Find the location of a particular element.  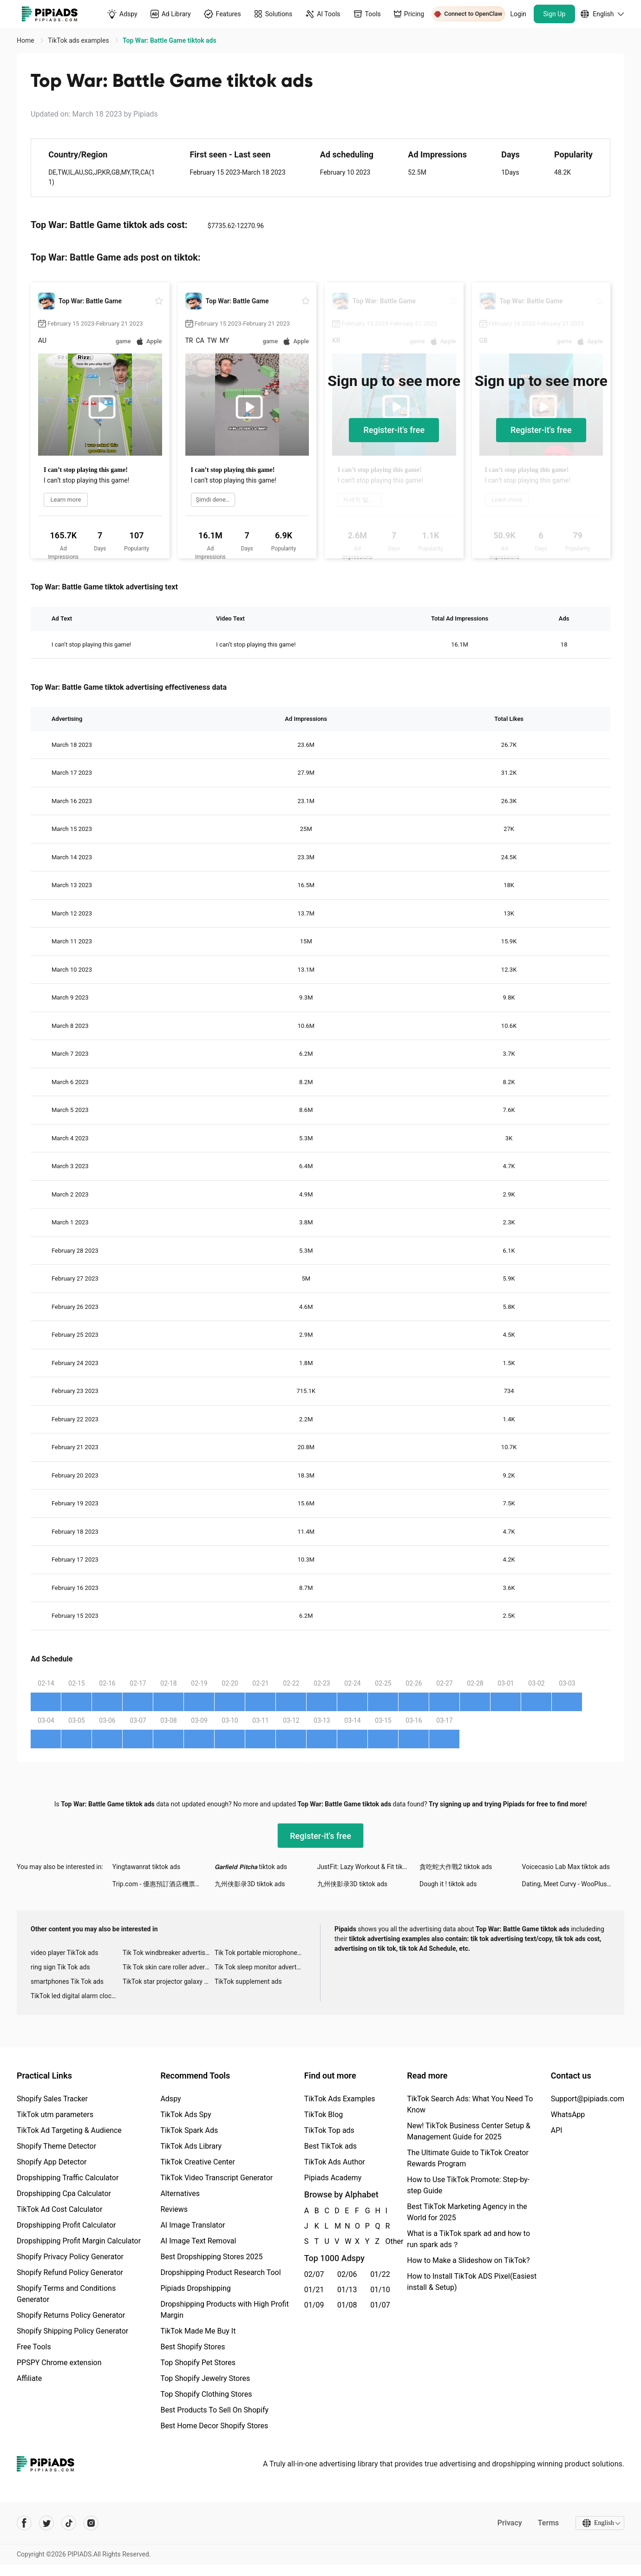

Best Home Decor Shopify Stores is located at coordinates (214, 2425).